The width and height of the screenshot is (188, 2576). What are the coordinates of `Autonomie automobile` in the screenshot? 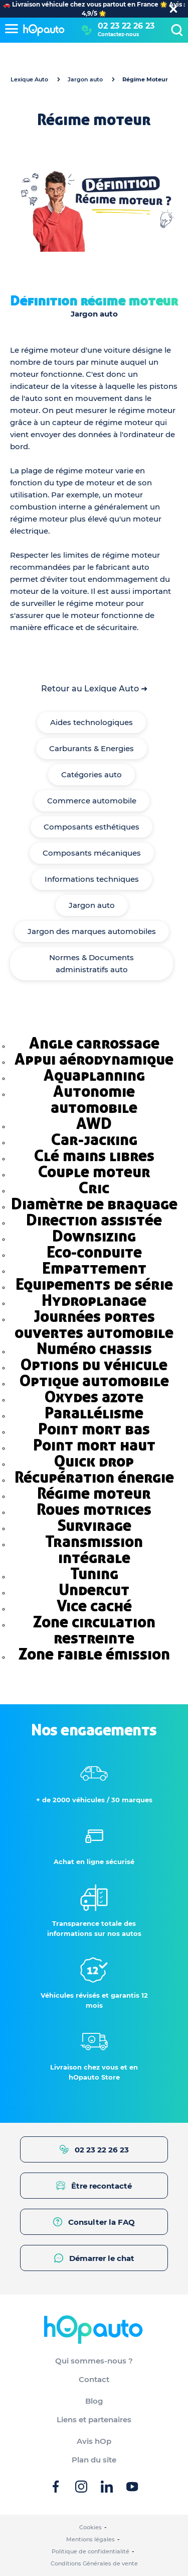 It's located at (94, 1099).